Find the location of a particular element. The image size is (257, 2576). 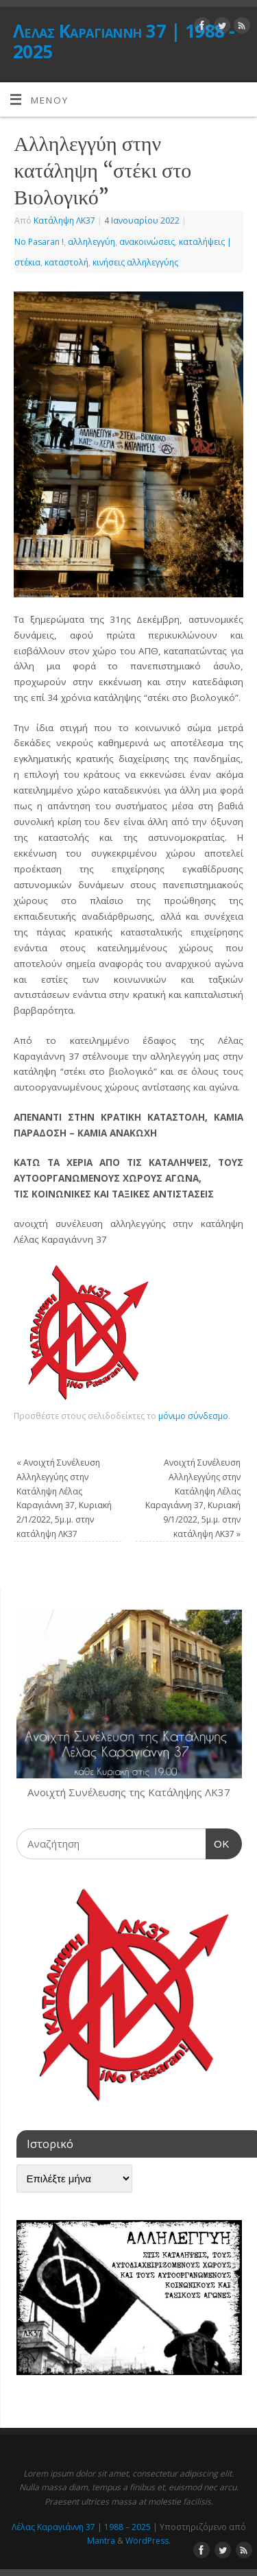

WordPress. is located at coordinates (148, 2541).